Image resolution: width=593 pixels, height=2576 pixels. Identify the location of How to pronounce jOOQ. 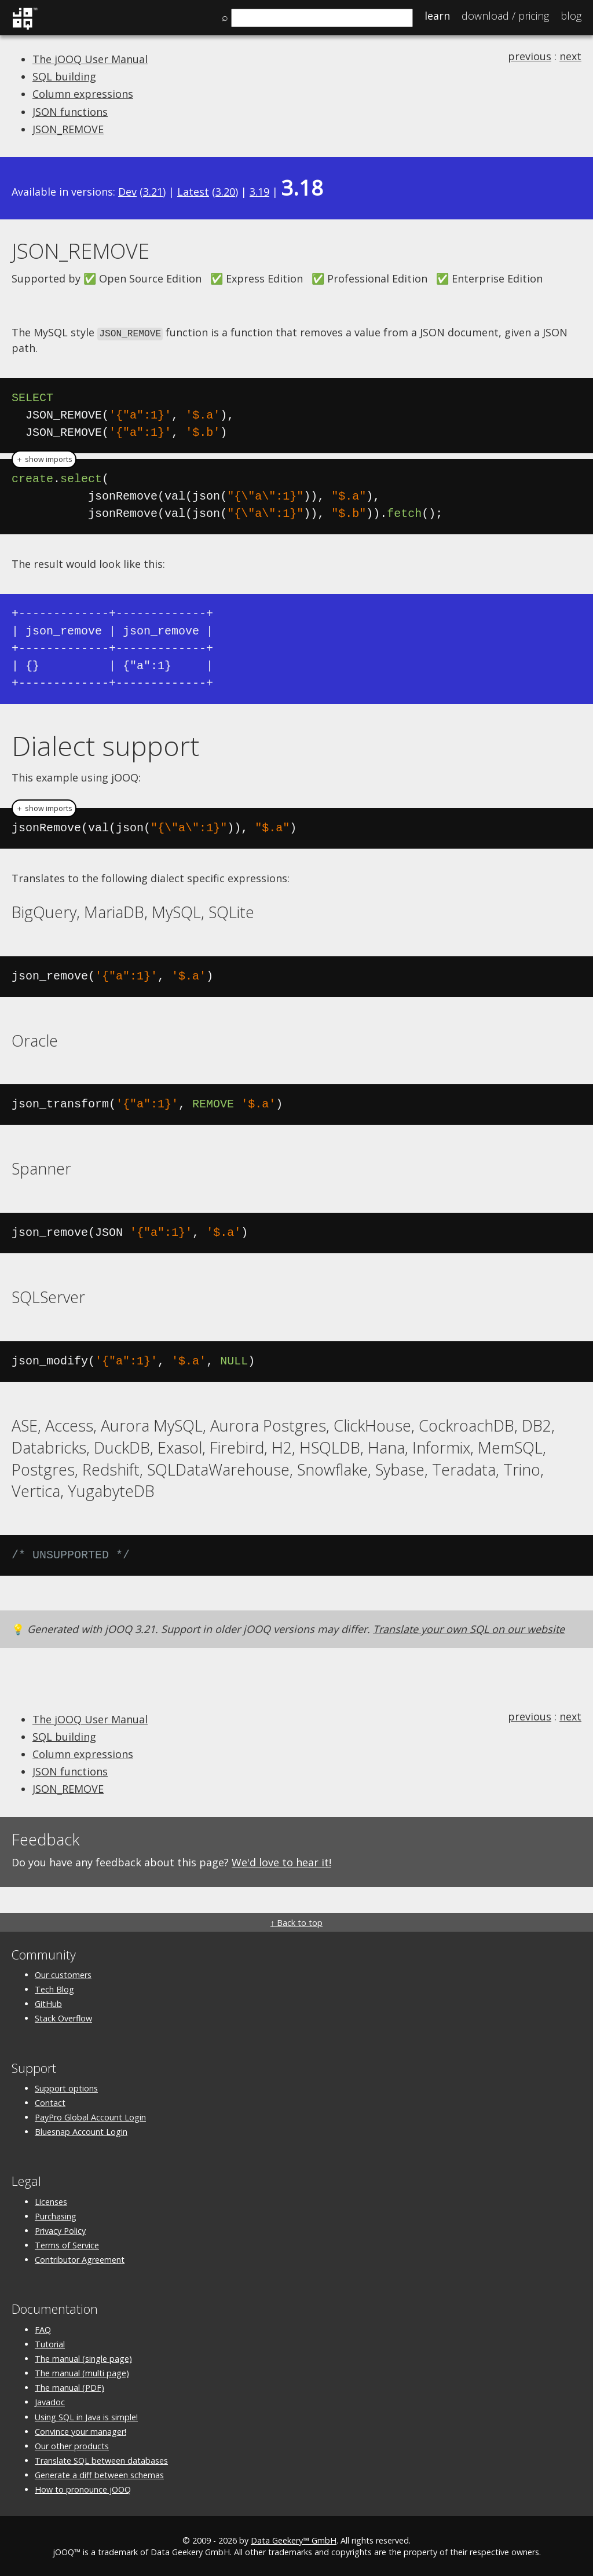
(83, 2488).